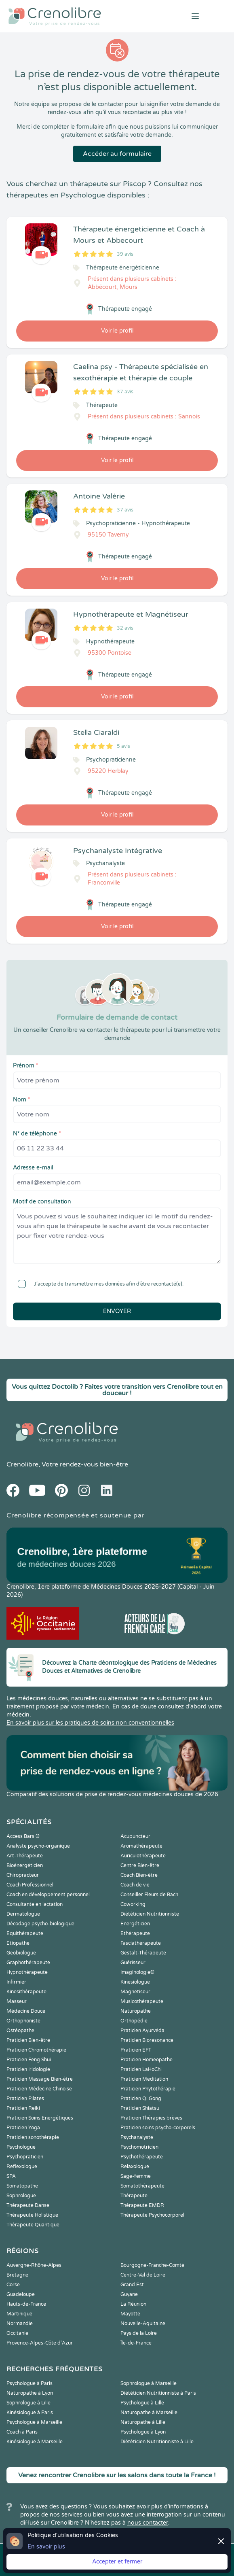 The image size is (234, 2576). I want to click on Somatothérapeute, so click(142, 2186).